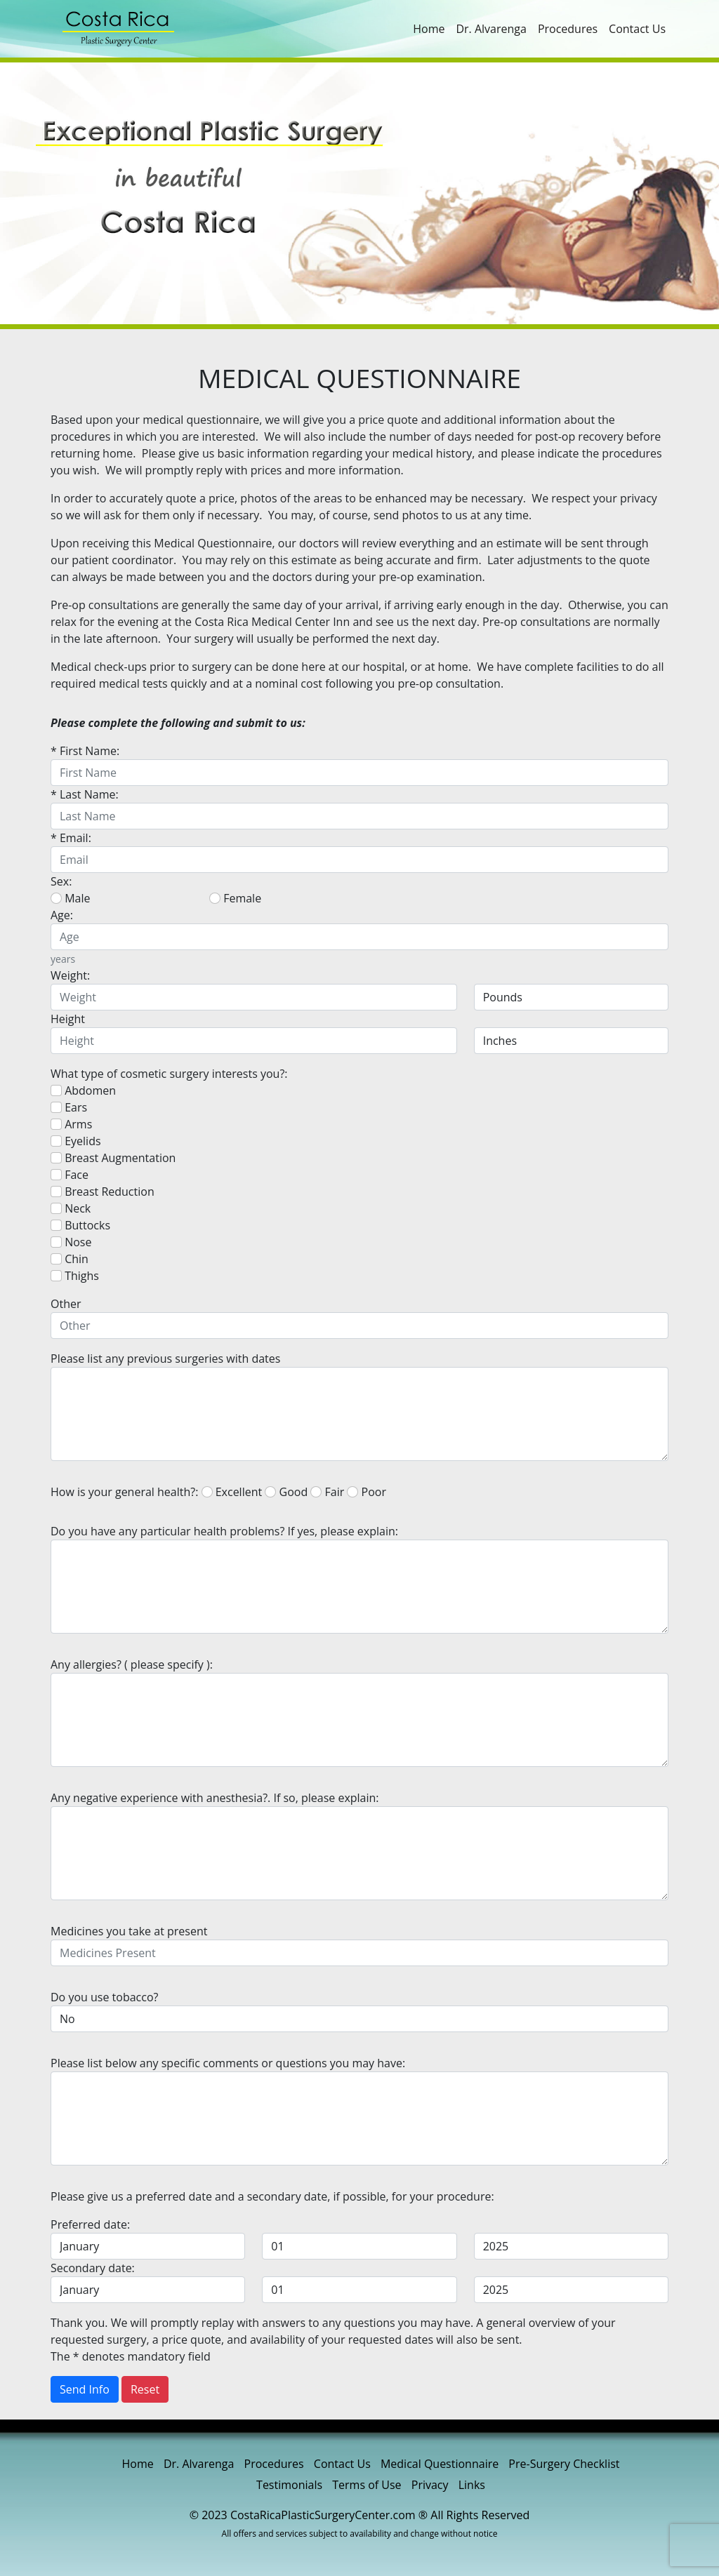  What do you see at coordinates (215, 1798) in the screenshot?
I see `Any negative experience with anesthesia?. If so, please explain:` at bounding box center [215, 1798].